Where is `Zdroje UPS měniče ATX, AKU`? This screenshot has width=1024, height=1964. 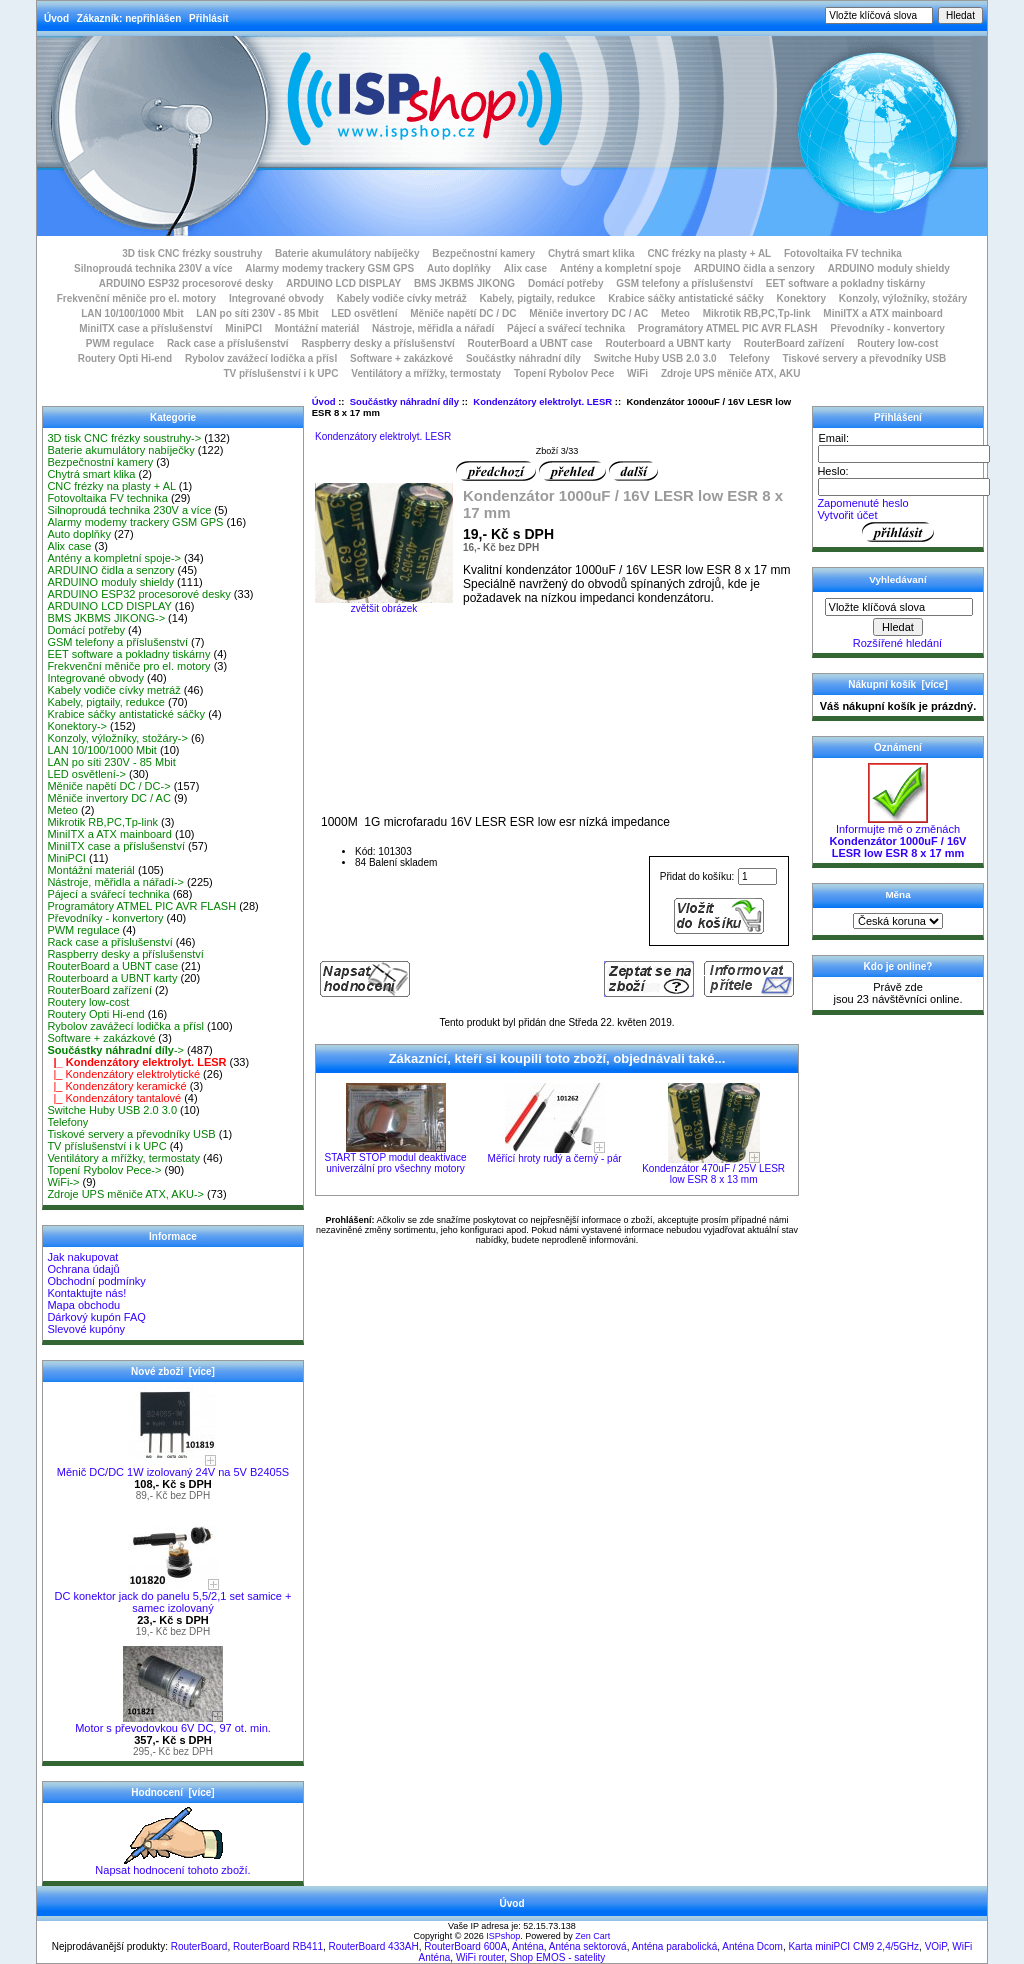 Zdroje UPS měniče ATX, AKU is located at coordinates (731, 373).